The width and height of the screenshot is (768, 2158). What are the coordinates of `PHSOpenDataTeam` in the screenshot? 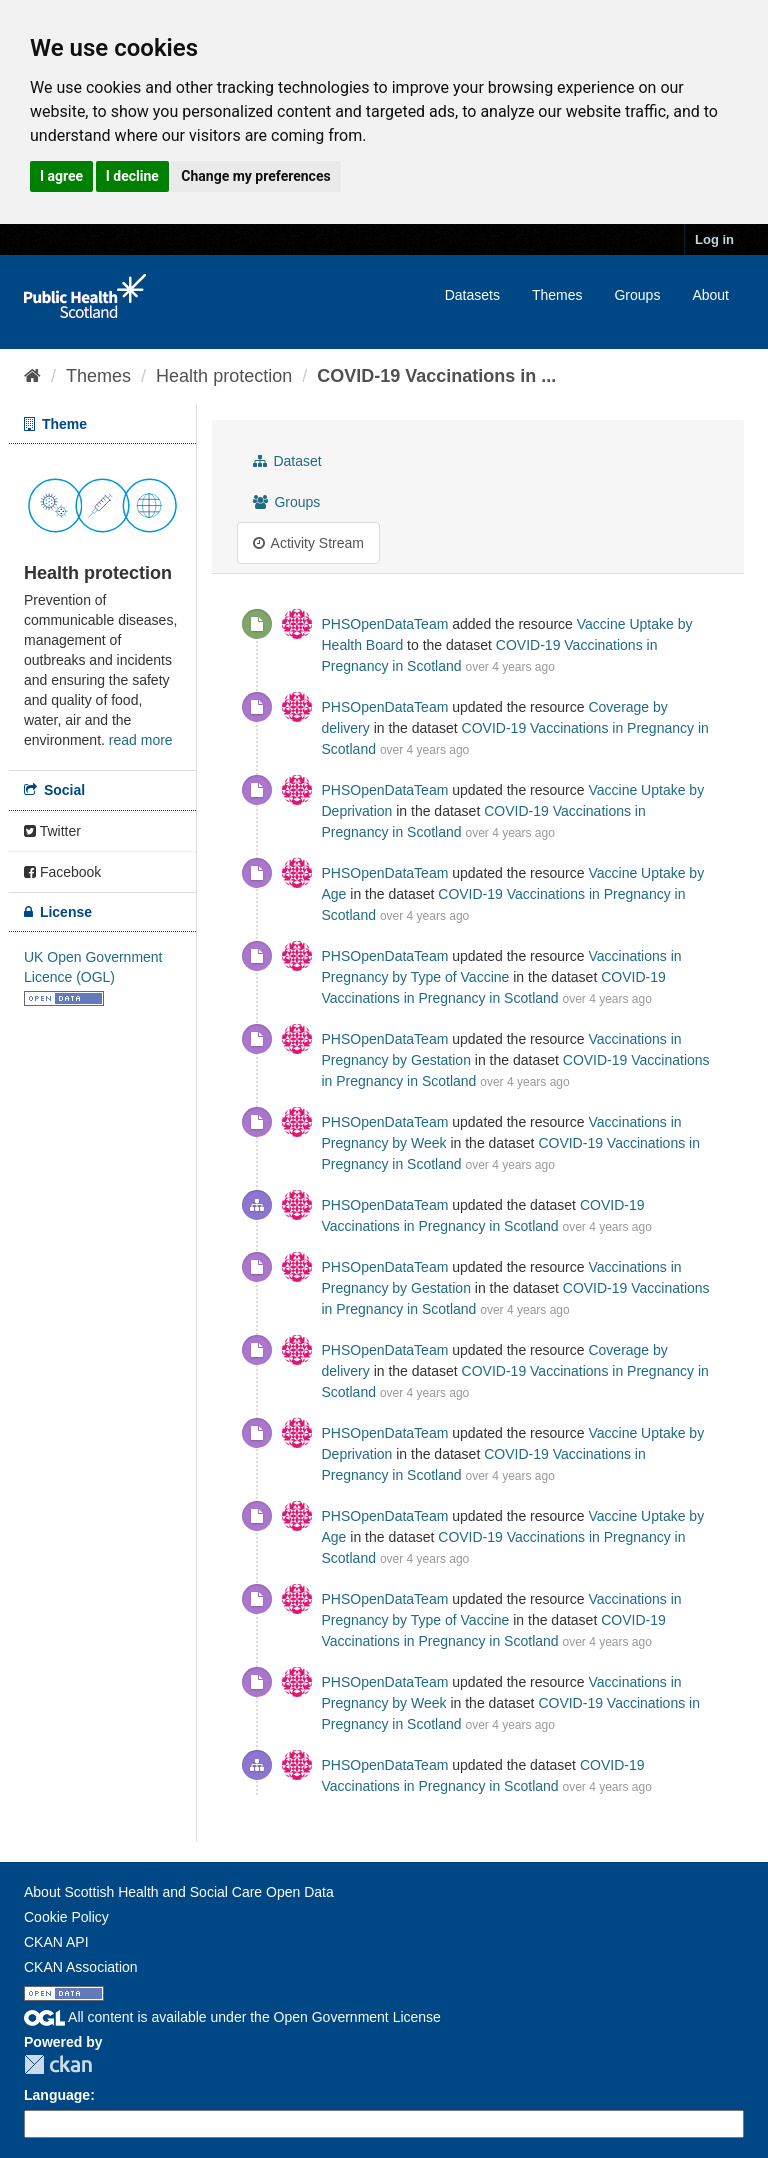 It's located at (385, 624).